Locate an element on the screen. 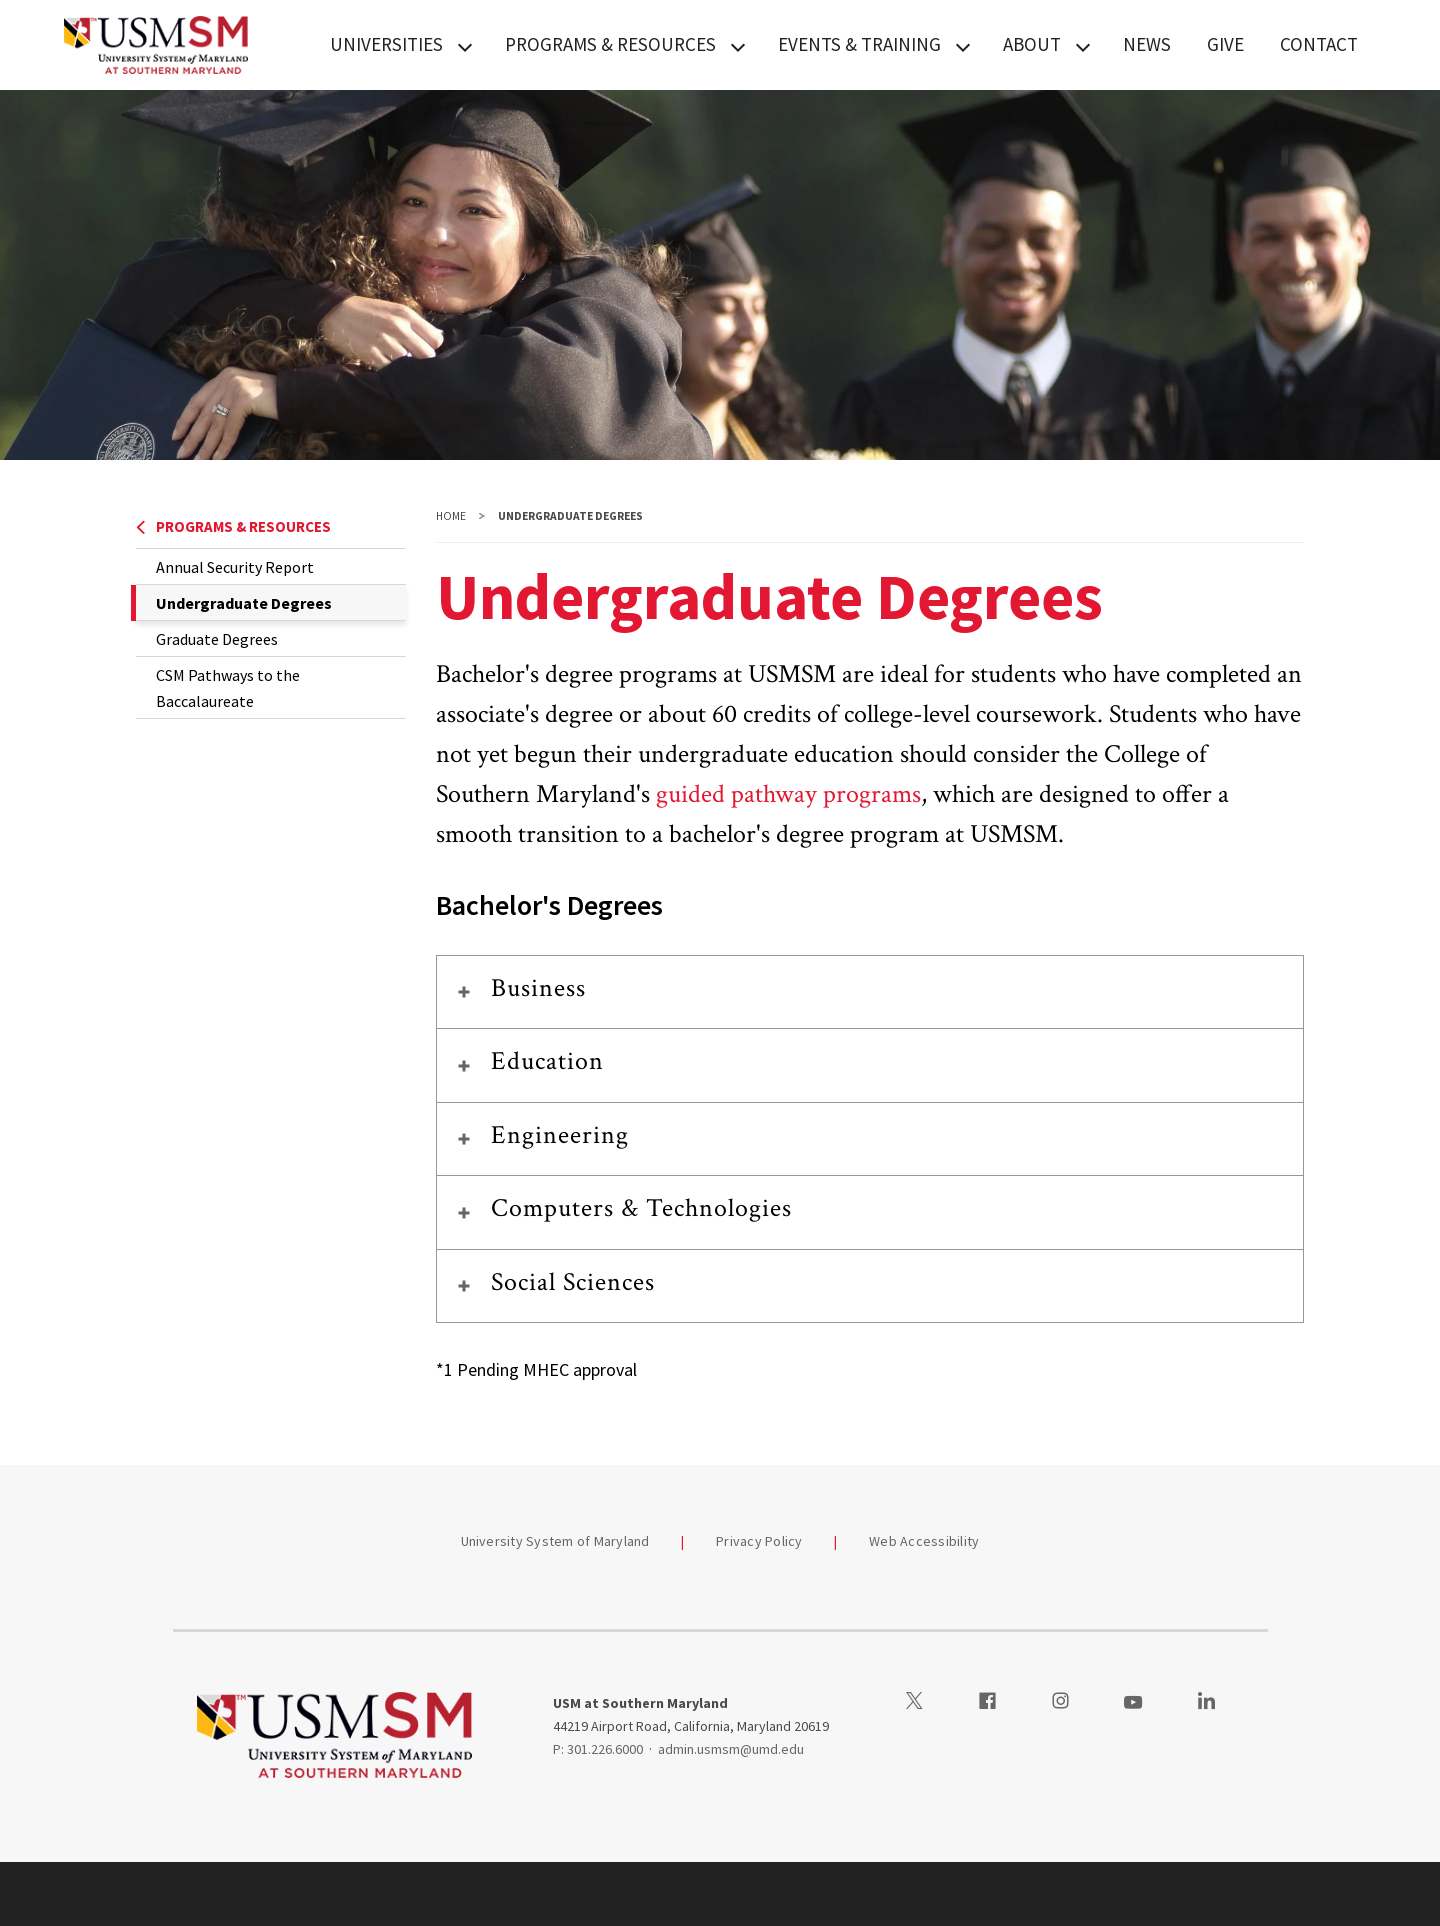 This screenshot has width=1440, height=1926. University System of Maryland is located at coordinates (555, 1541).